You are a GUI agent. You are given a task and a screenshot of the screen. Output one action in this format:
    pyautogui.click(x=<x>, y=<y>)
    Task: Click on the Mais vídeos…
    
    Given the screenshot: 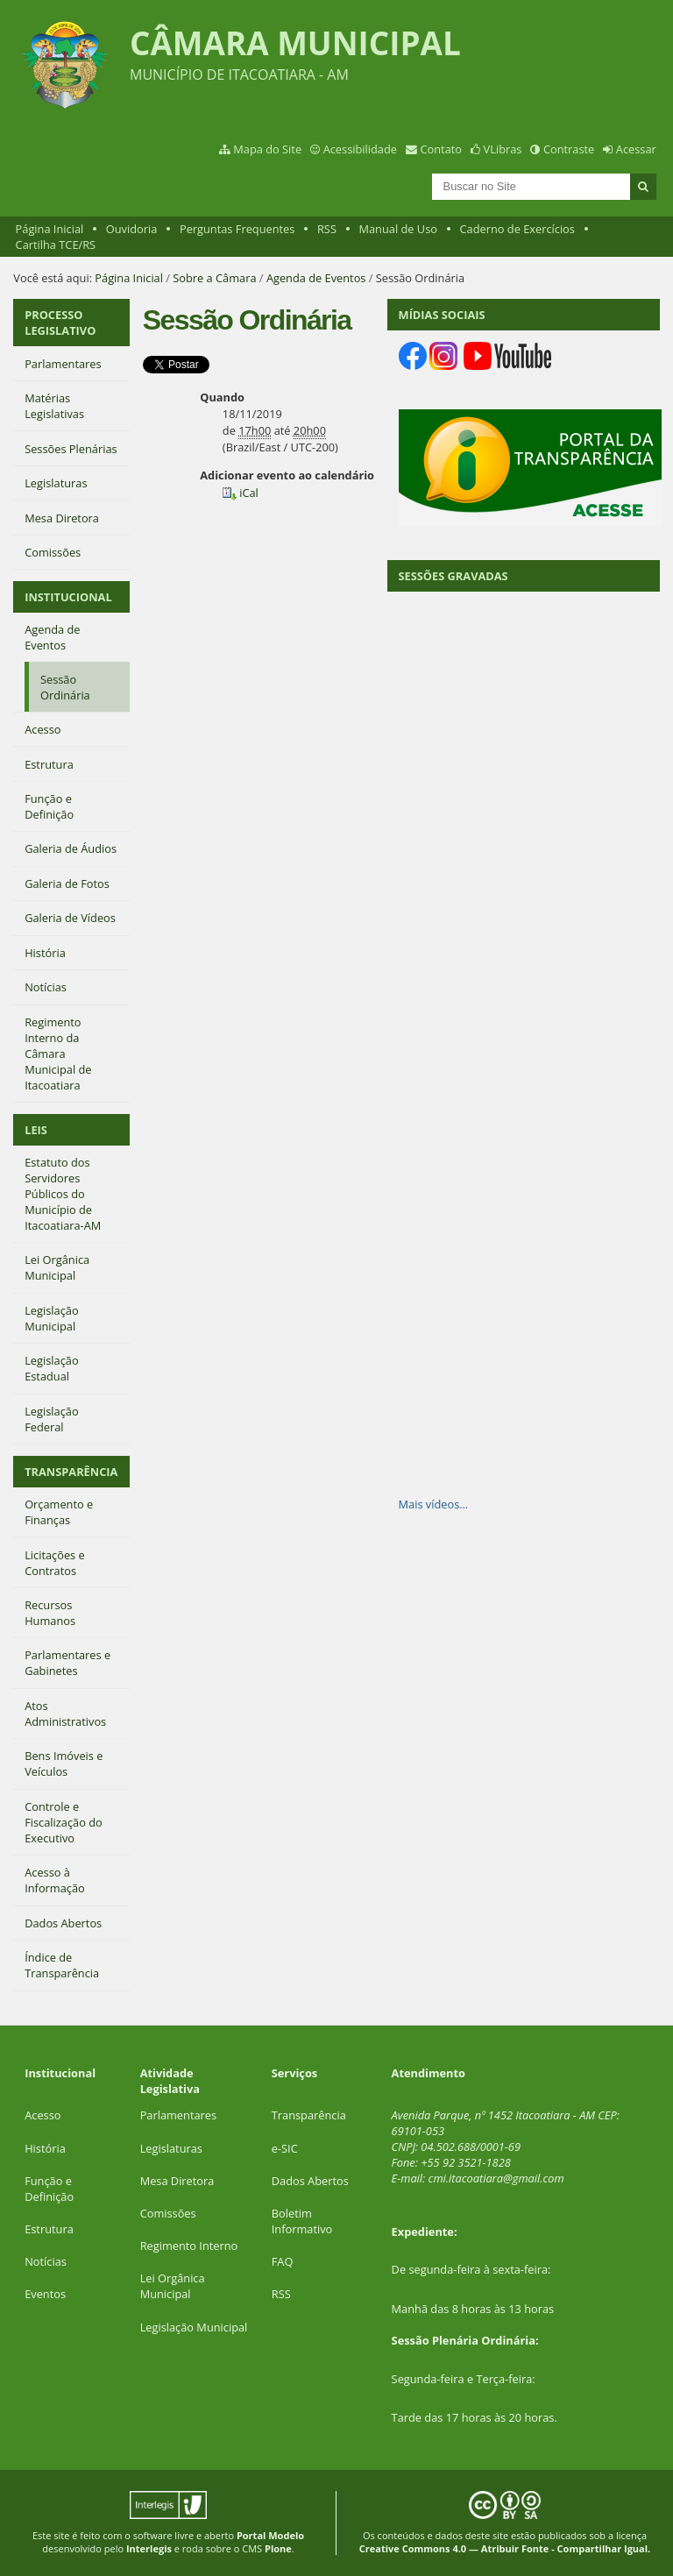 What is the action you would take?
    pyautogui.click(x=434, y=1504)
    